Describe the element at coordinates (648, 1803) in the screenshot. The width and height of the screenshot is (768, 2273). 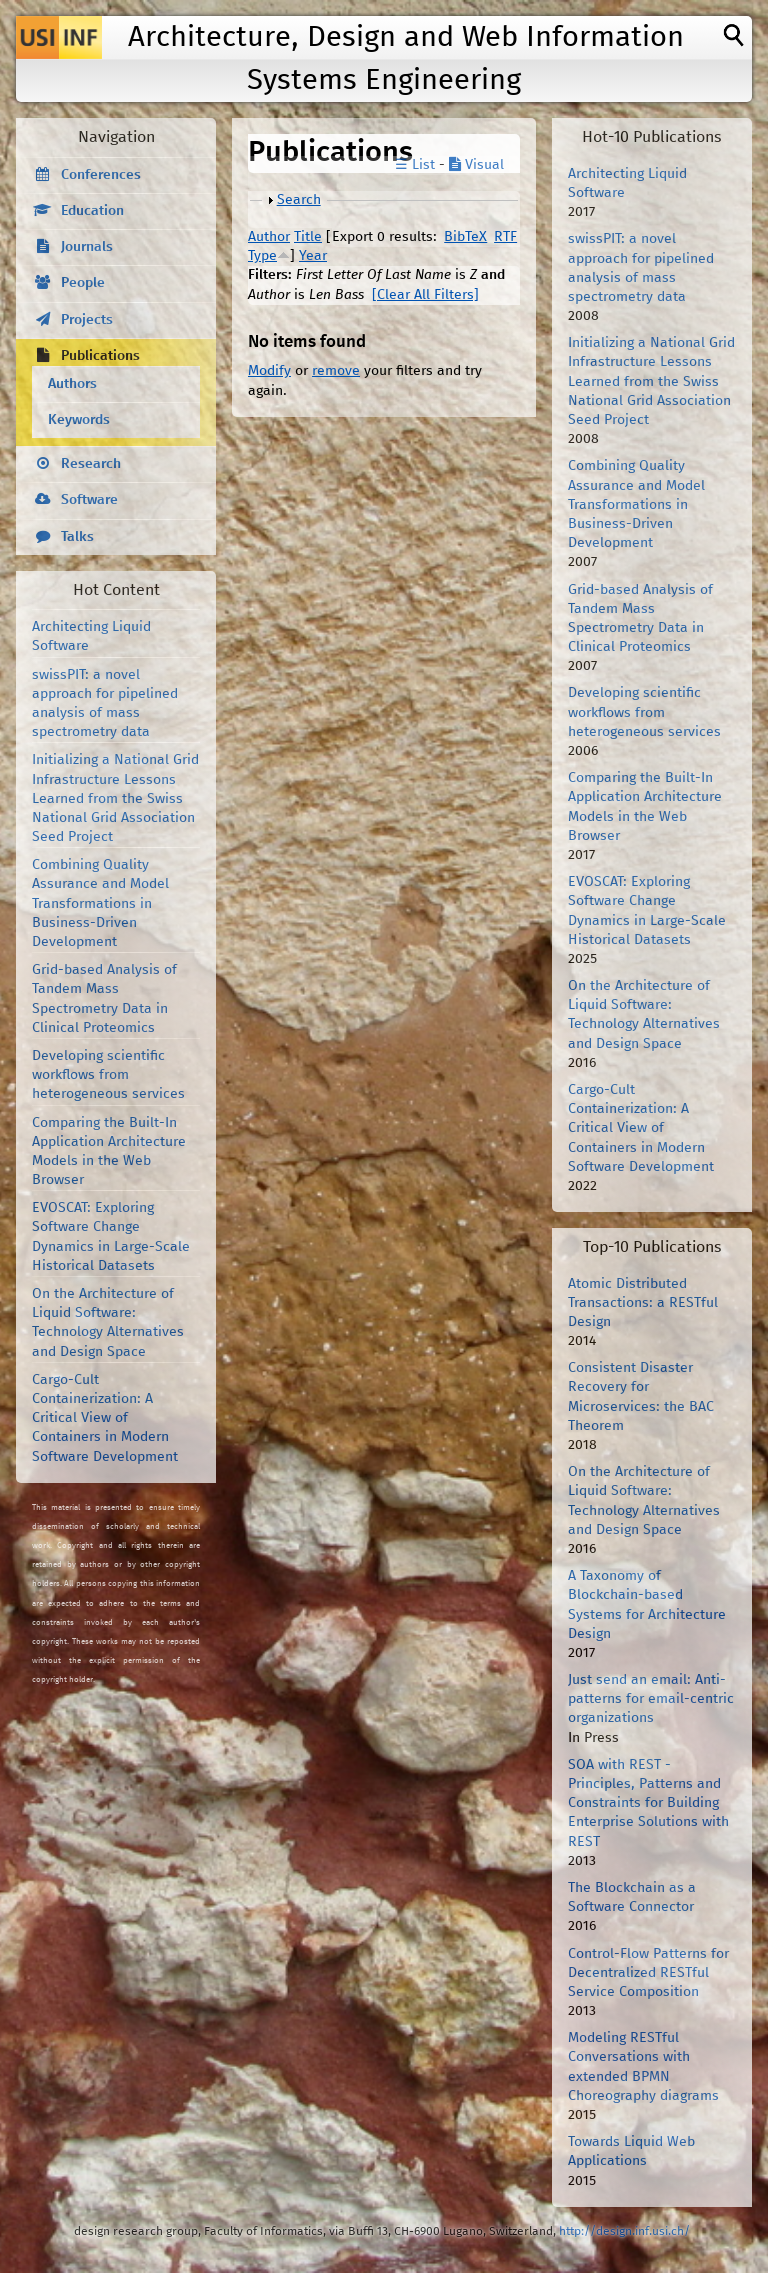
I see `SOA with REST - Principles, Patterns and Constraints for Building Enterprise Solutions with REST` at that location.